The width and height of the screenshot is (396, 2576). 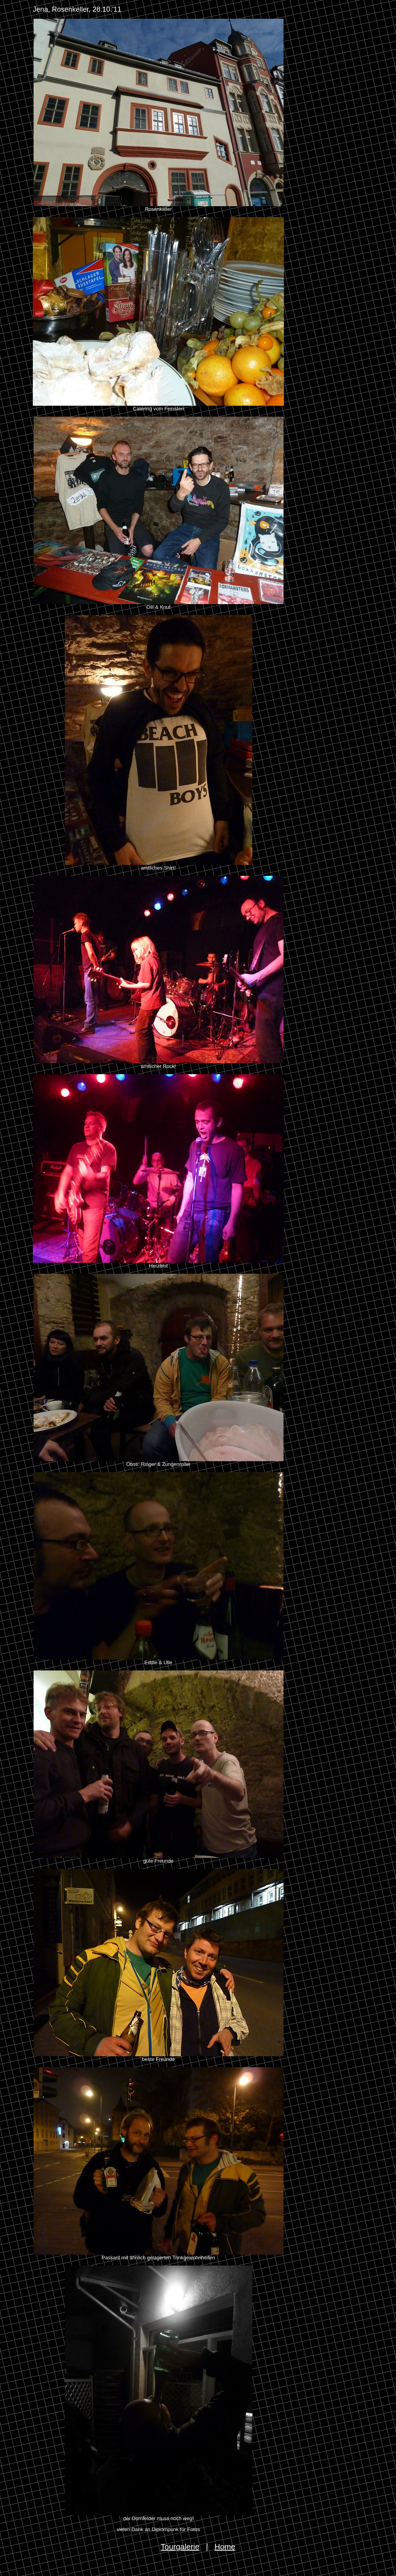 What do you see at coordinates (180, 2546) in the screenshot?
I see `Tourgalerie` at bounding box center [180, 2546].